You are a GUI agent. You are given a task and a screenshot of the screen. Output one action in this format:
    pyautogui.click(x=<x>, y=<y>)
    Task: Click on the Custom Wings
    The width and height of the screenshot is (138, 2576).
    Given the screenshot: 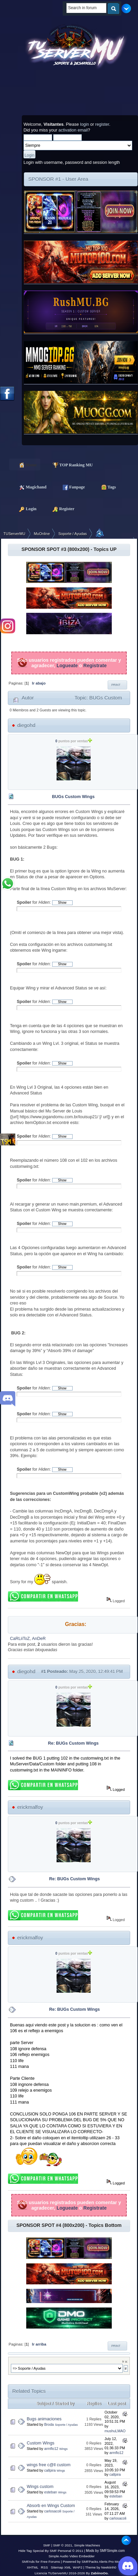 What is the action you would take?
    pyautogui.click(x=41, y=2443)
    